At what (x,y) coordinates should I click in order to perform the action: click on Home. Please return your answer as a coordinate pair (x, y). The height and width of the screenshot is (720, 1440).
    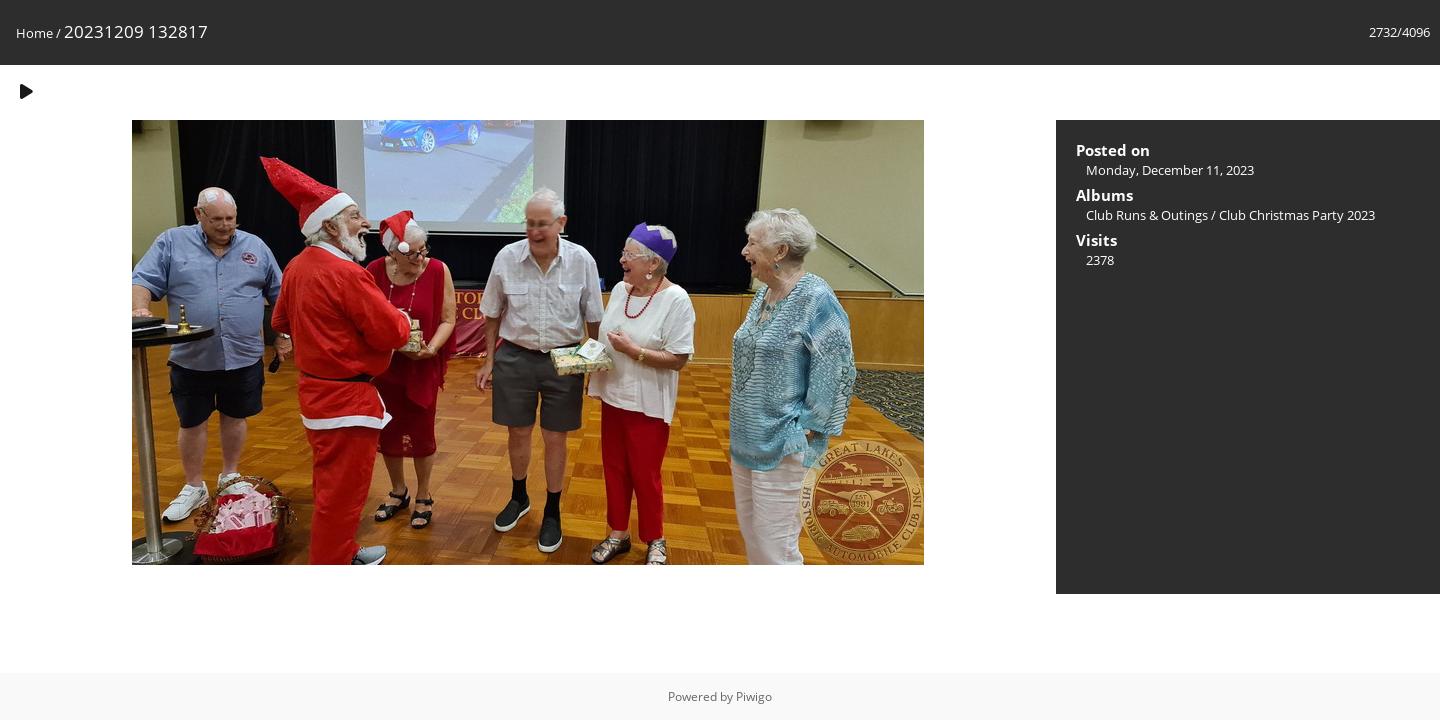
    Looking at the image, I should click on (34, 33).